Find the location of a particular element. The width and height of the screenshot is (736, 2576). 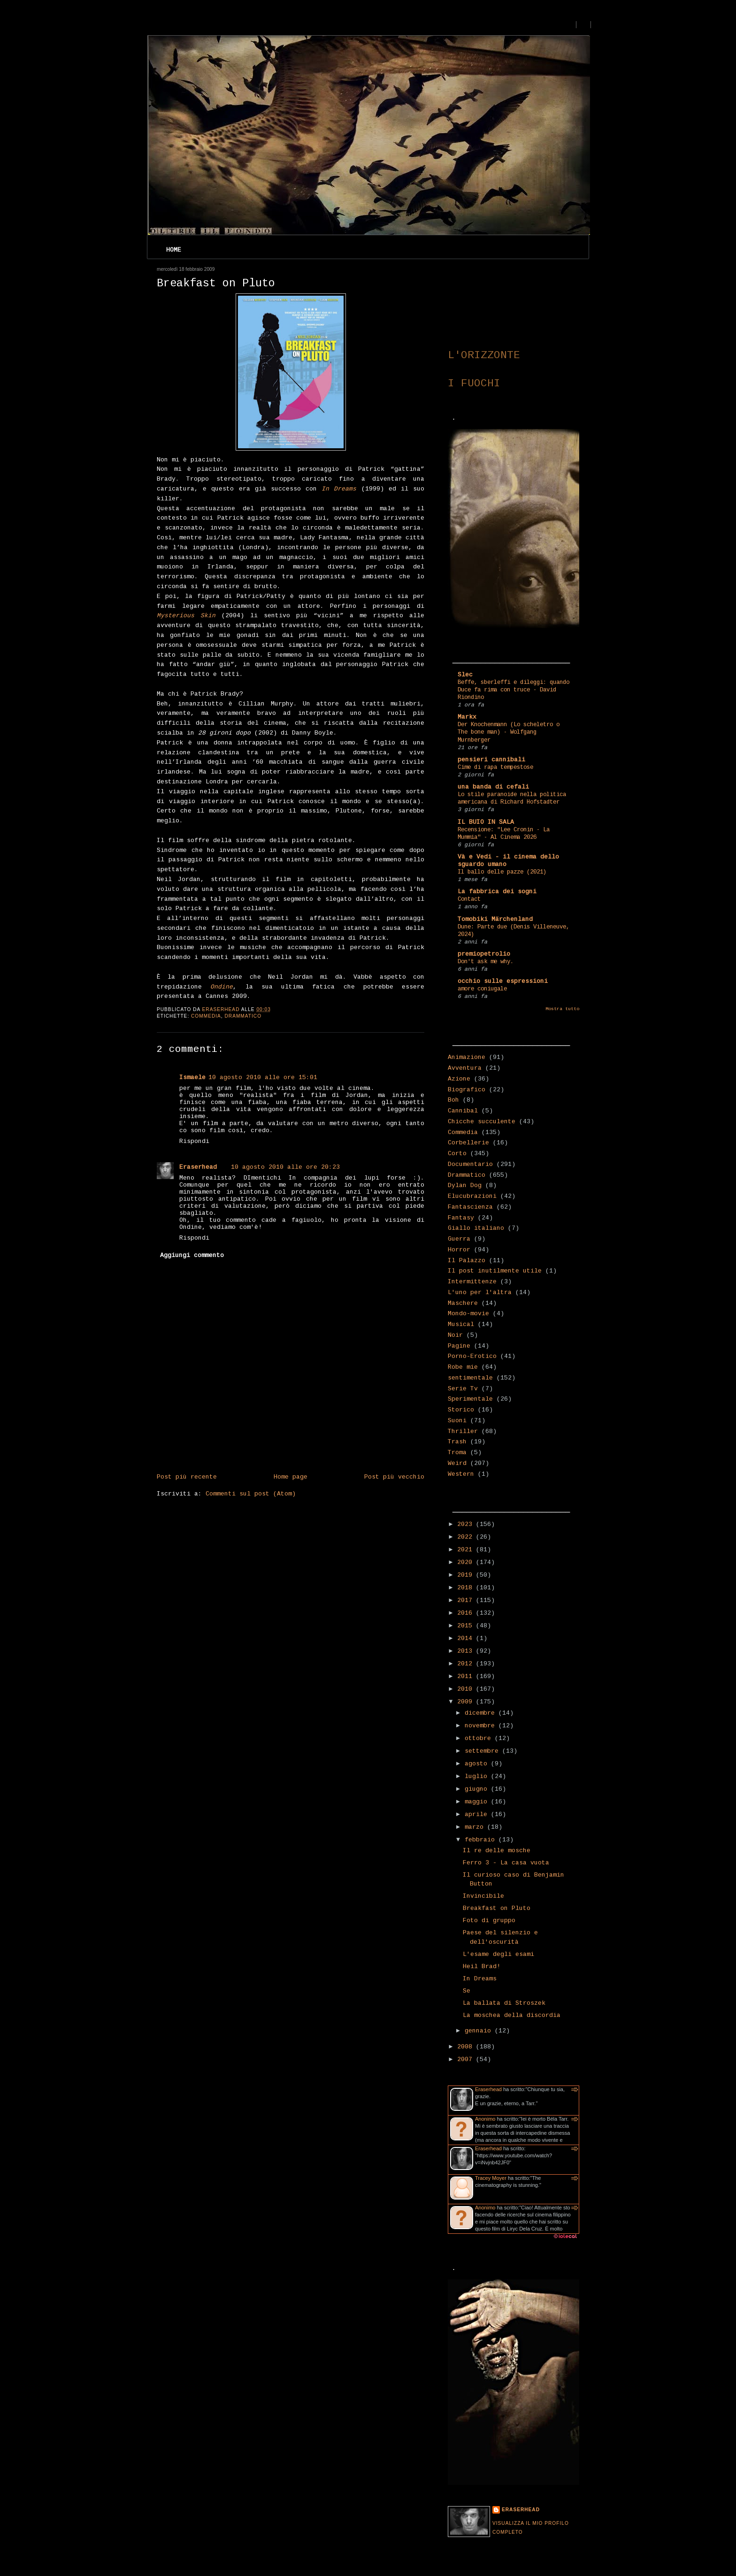

Pagine is located at coordinates (459, 1345).